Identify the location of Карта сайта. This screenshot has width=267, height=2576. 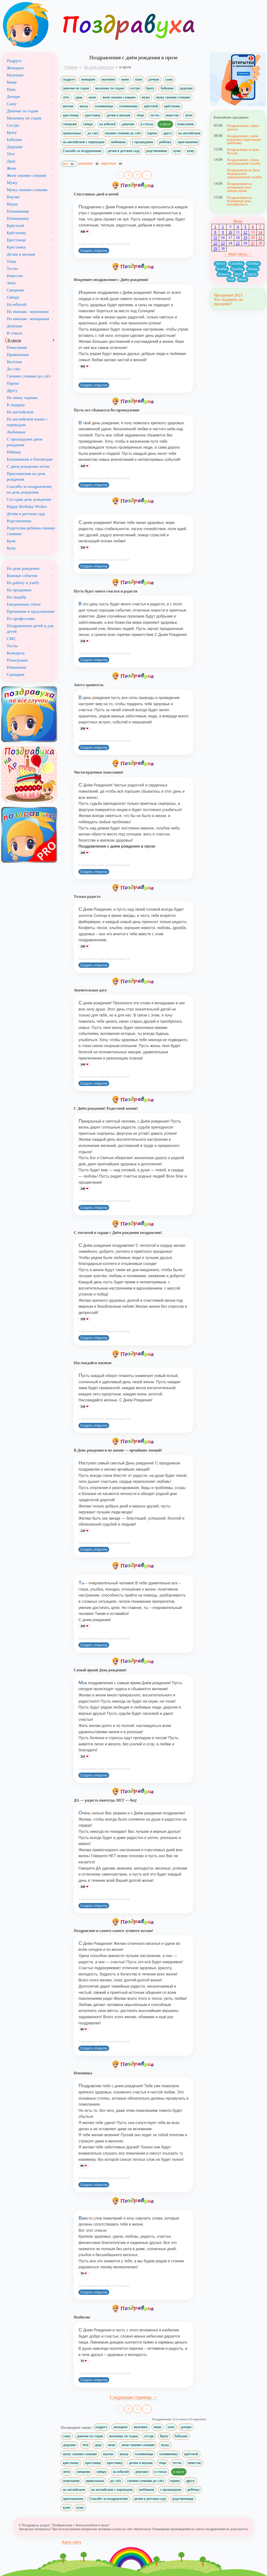
(71, 2542).